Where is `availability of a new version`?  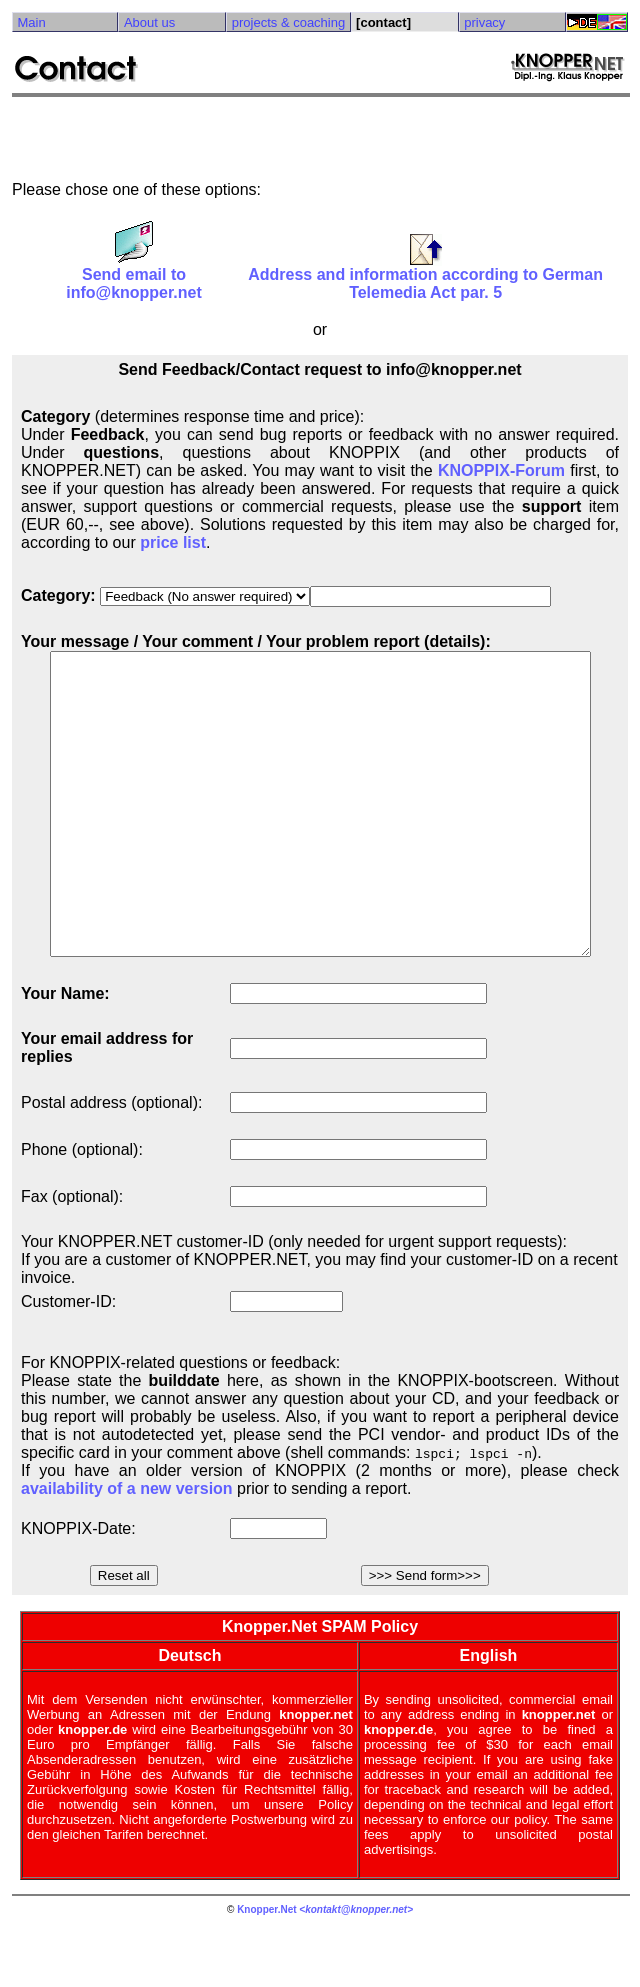 availability of a new version is located at coordinates (127, 1548).